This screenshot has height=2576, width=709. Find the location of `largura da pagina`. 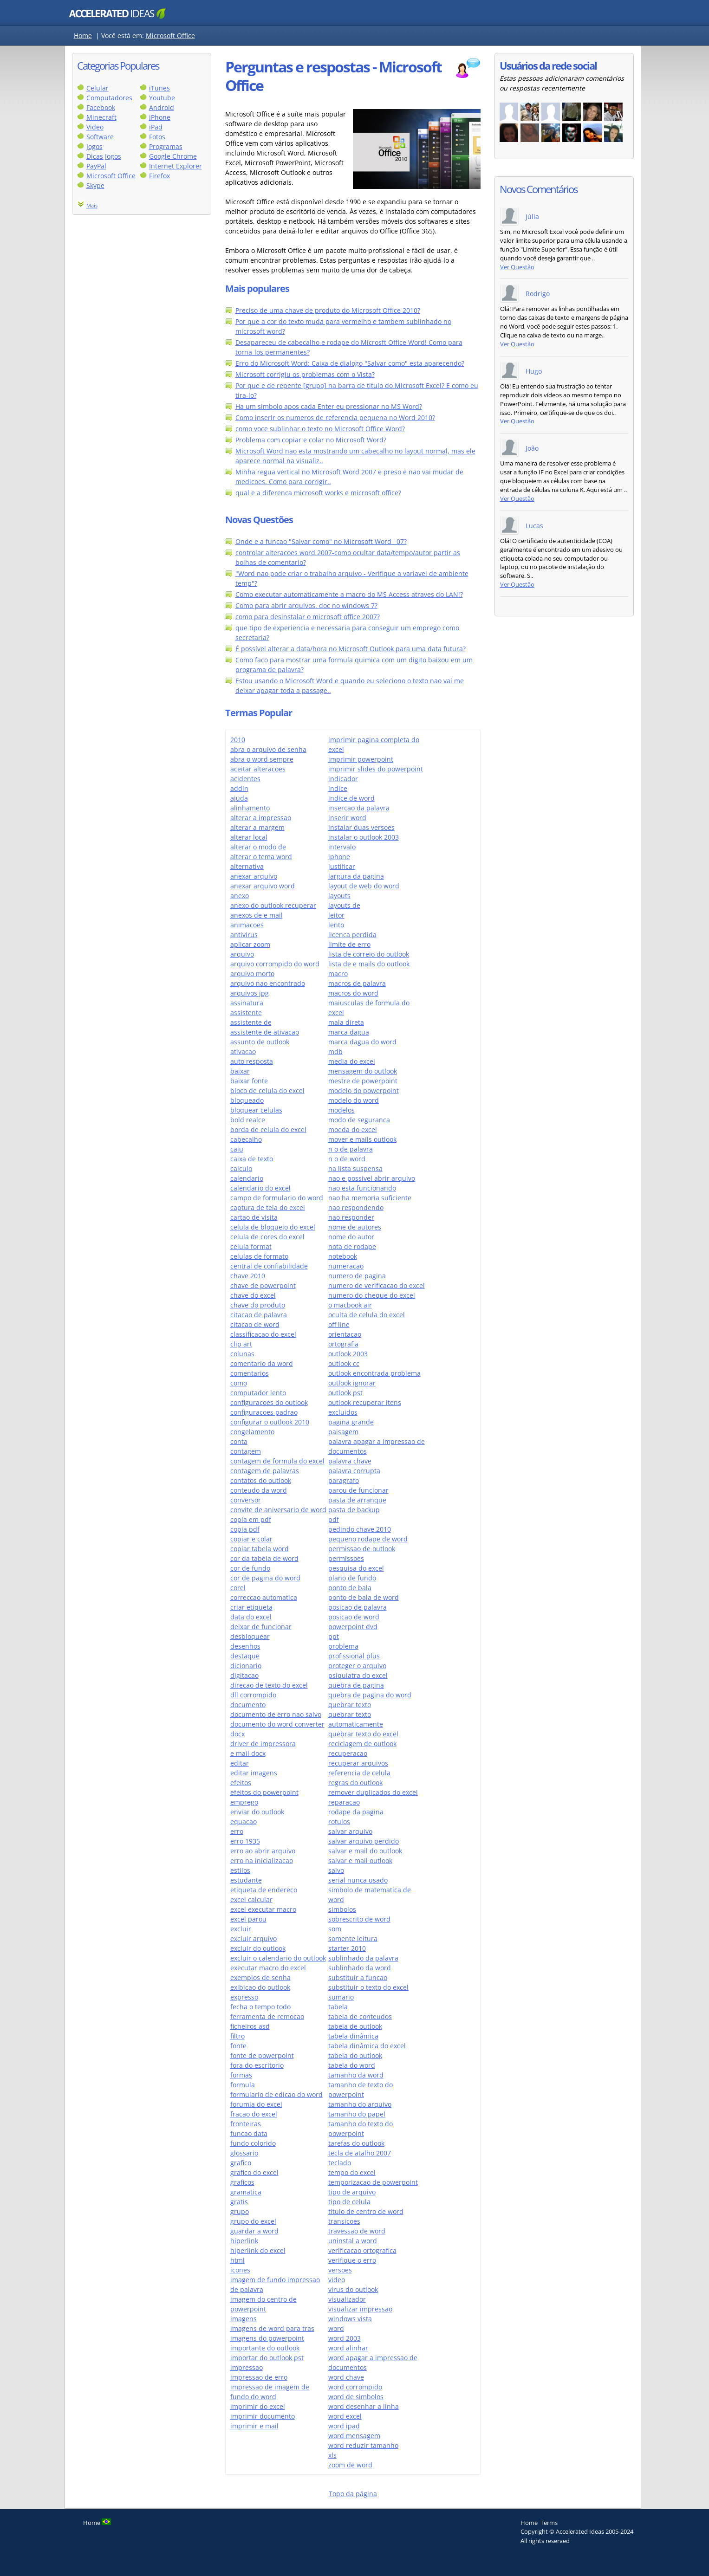

largura da pagina is located at coordinates (356, 876).